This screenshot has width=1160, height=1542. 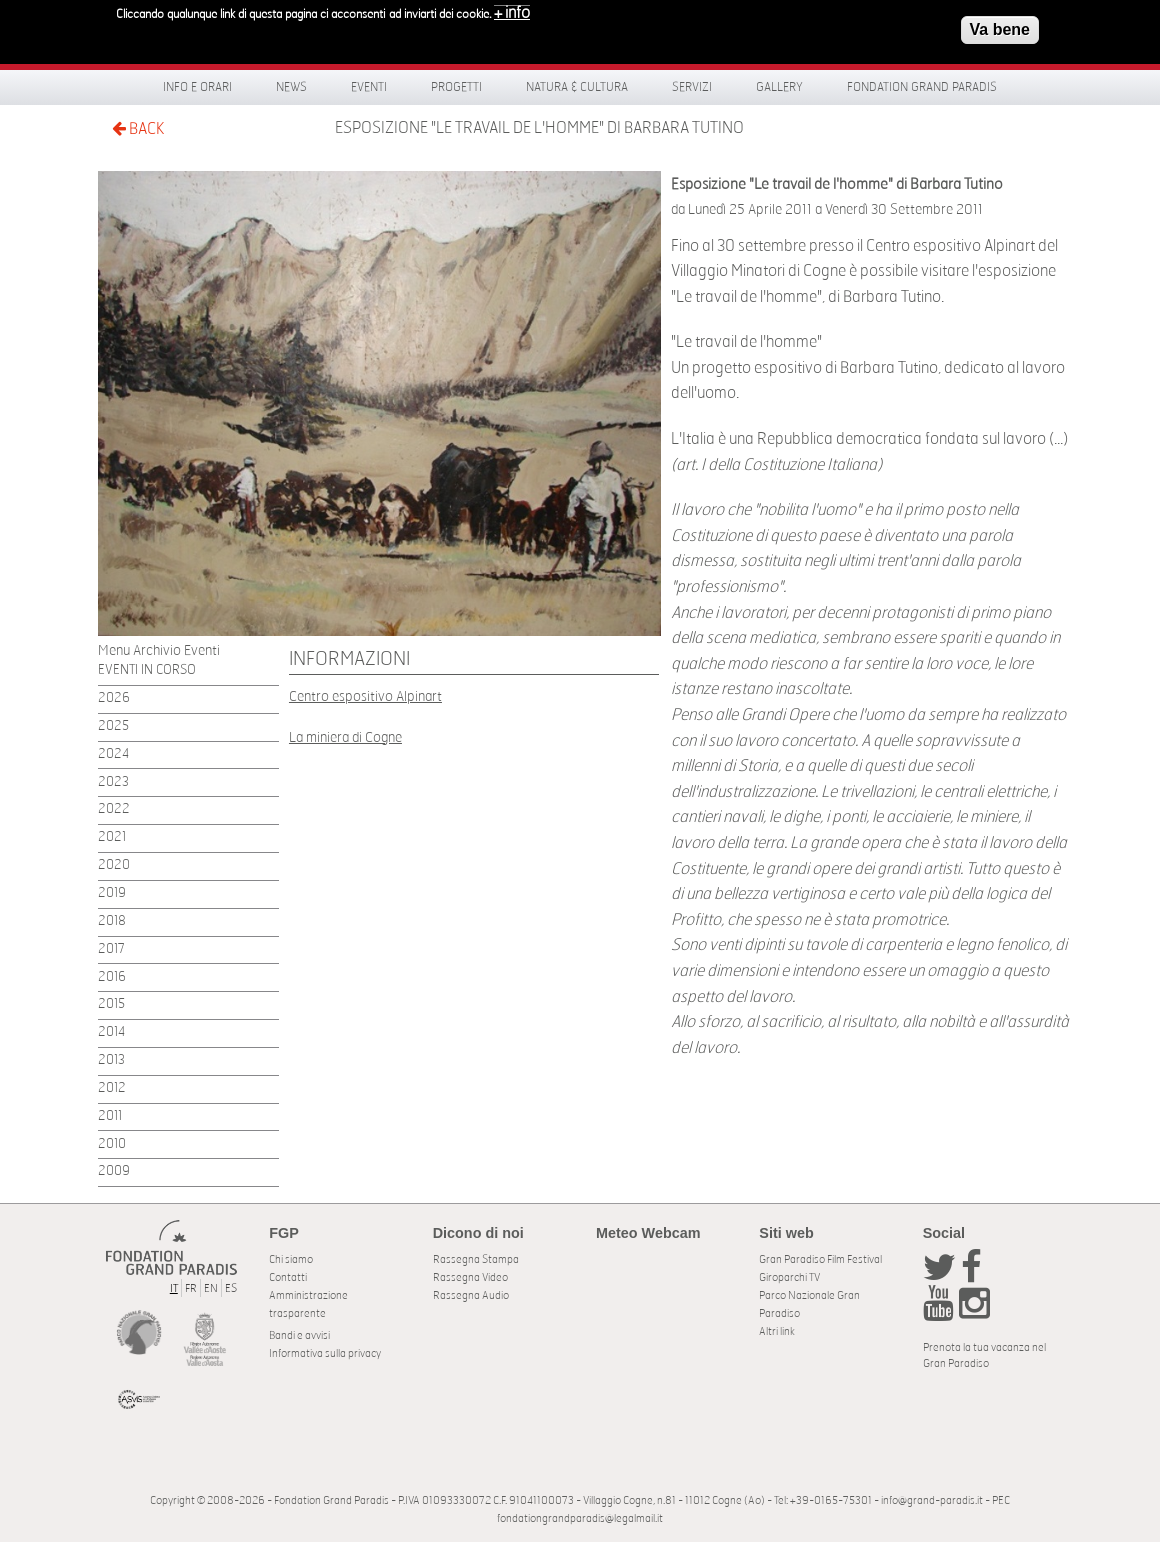 I want to click on Chi siamo, so click(x=291, y=1259).